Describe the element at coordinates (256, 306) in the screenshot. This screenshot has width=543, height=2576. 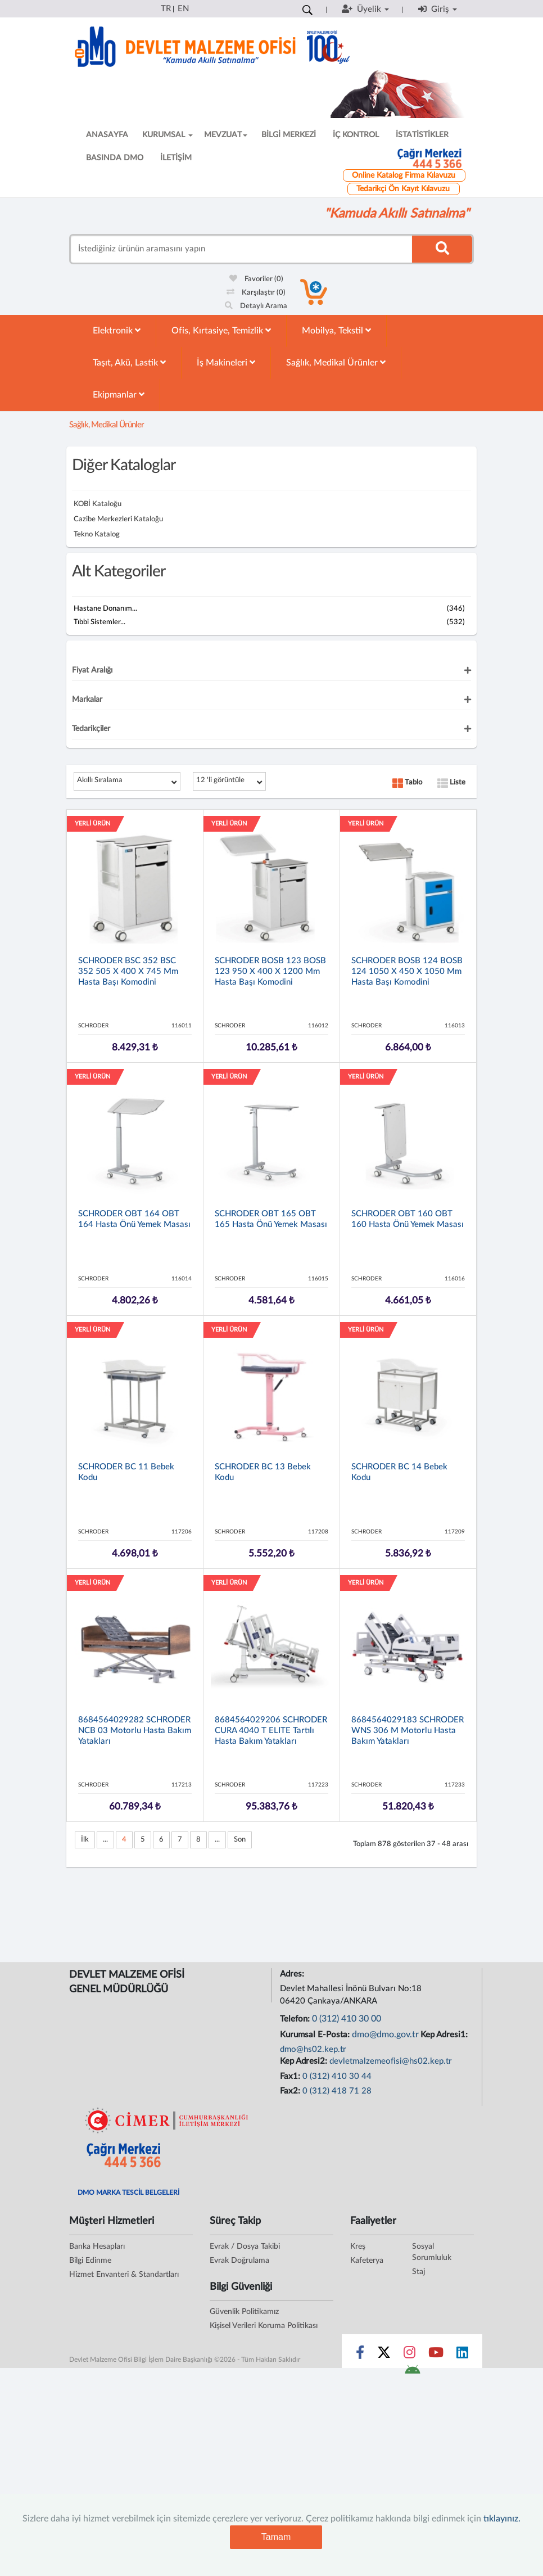
I see `Detaylı Arama` at that location.